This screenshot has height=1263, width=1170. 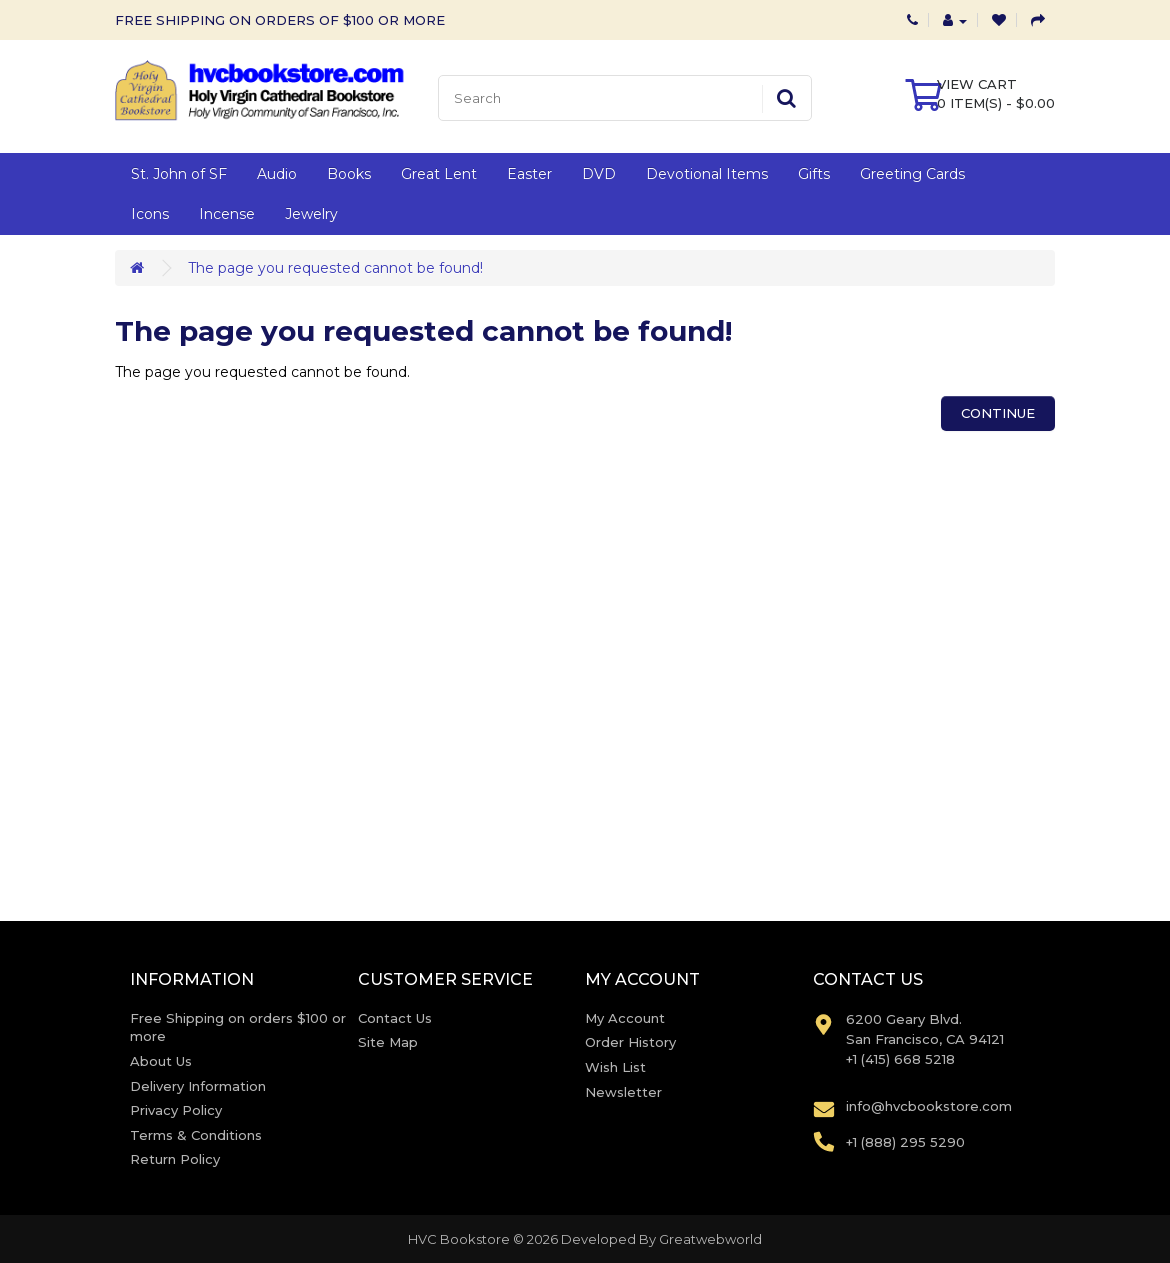 I want to click on Continue, so click(x=998, y=413).